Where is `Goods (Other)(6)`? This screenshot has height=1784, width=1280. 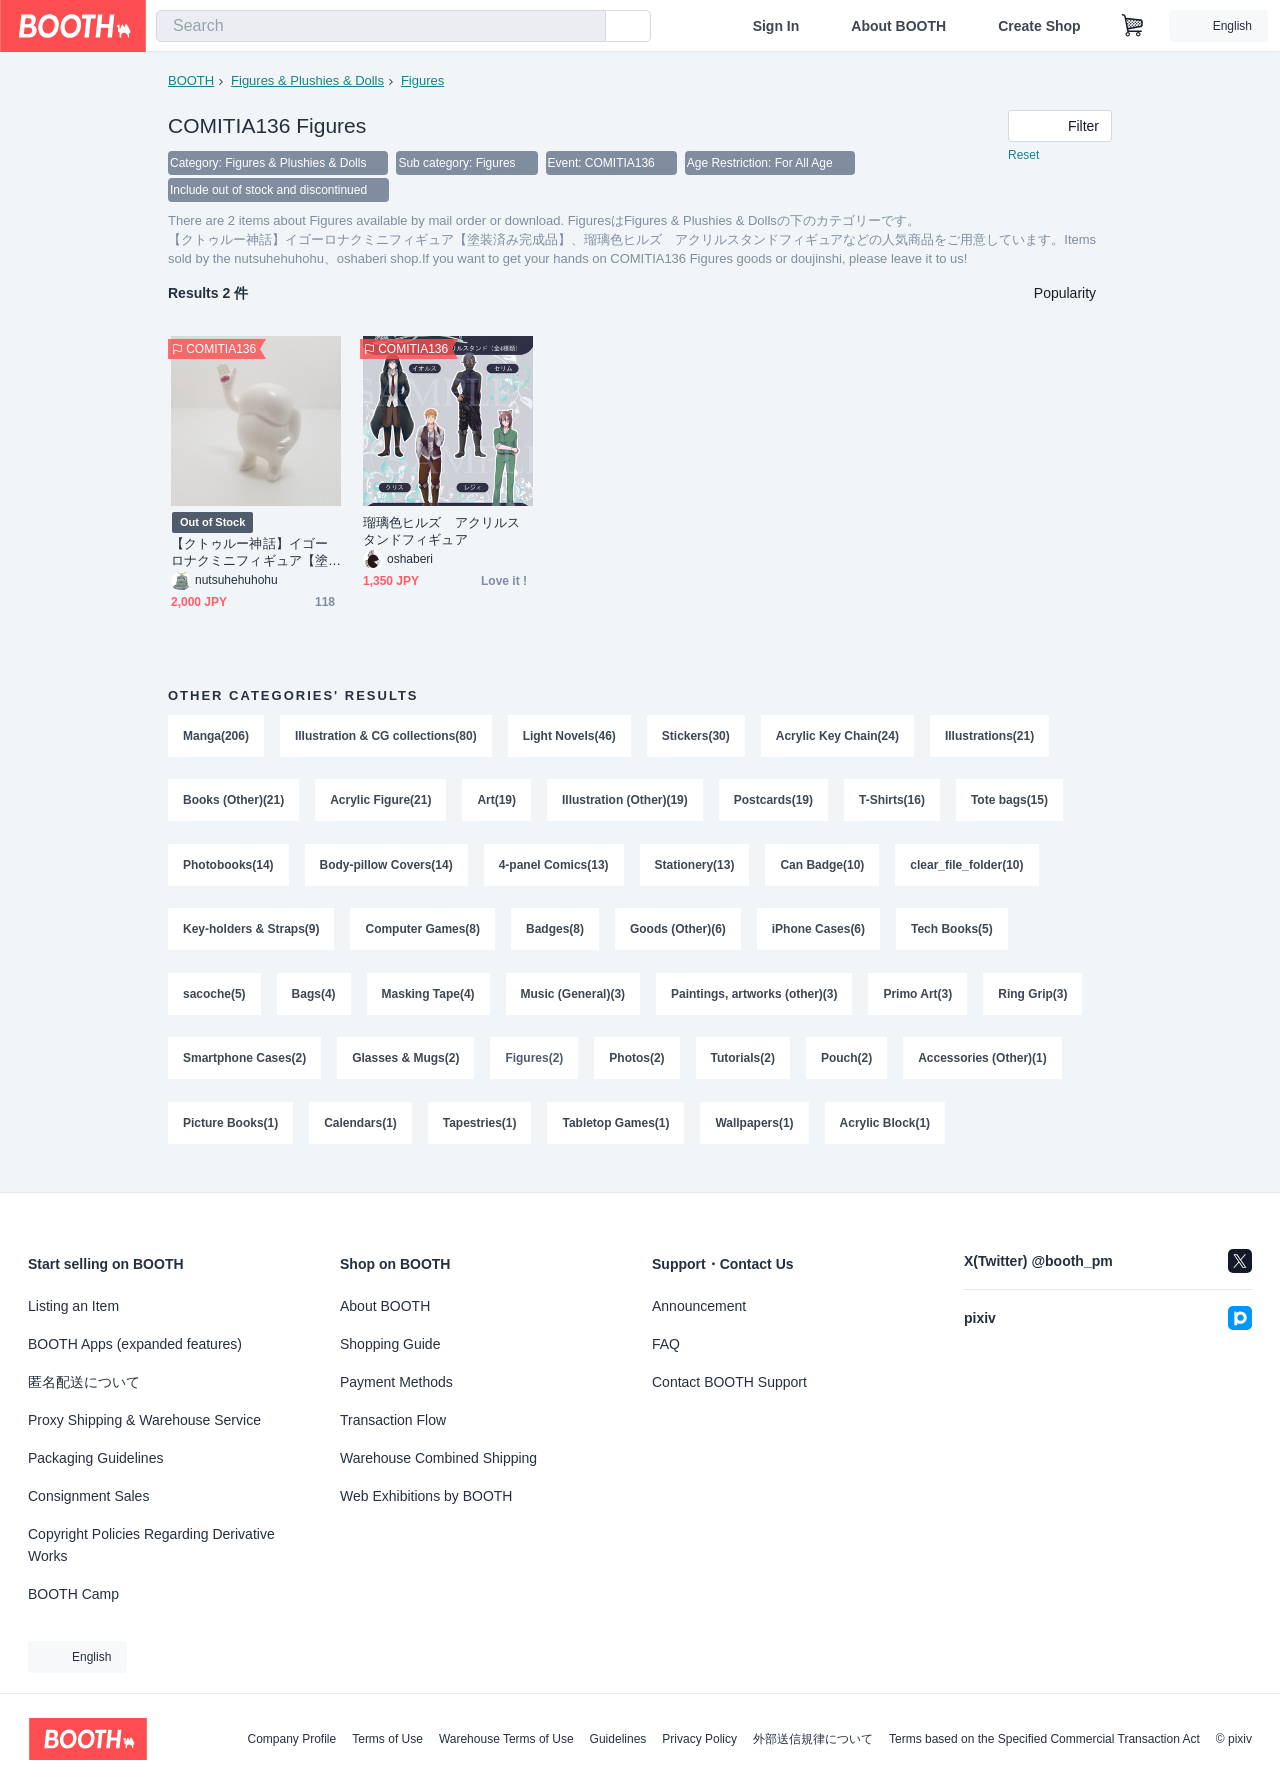
Goods (Other)(6) is located at coordinates (678, 936).